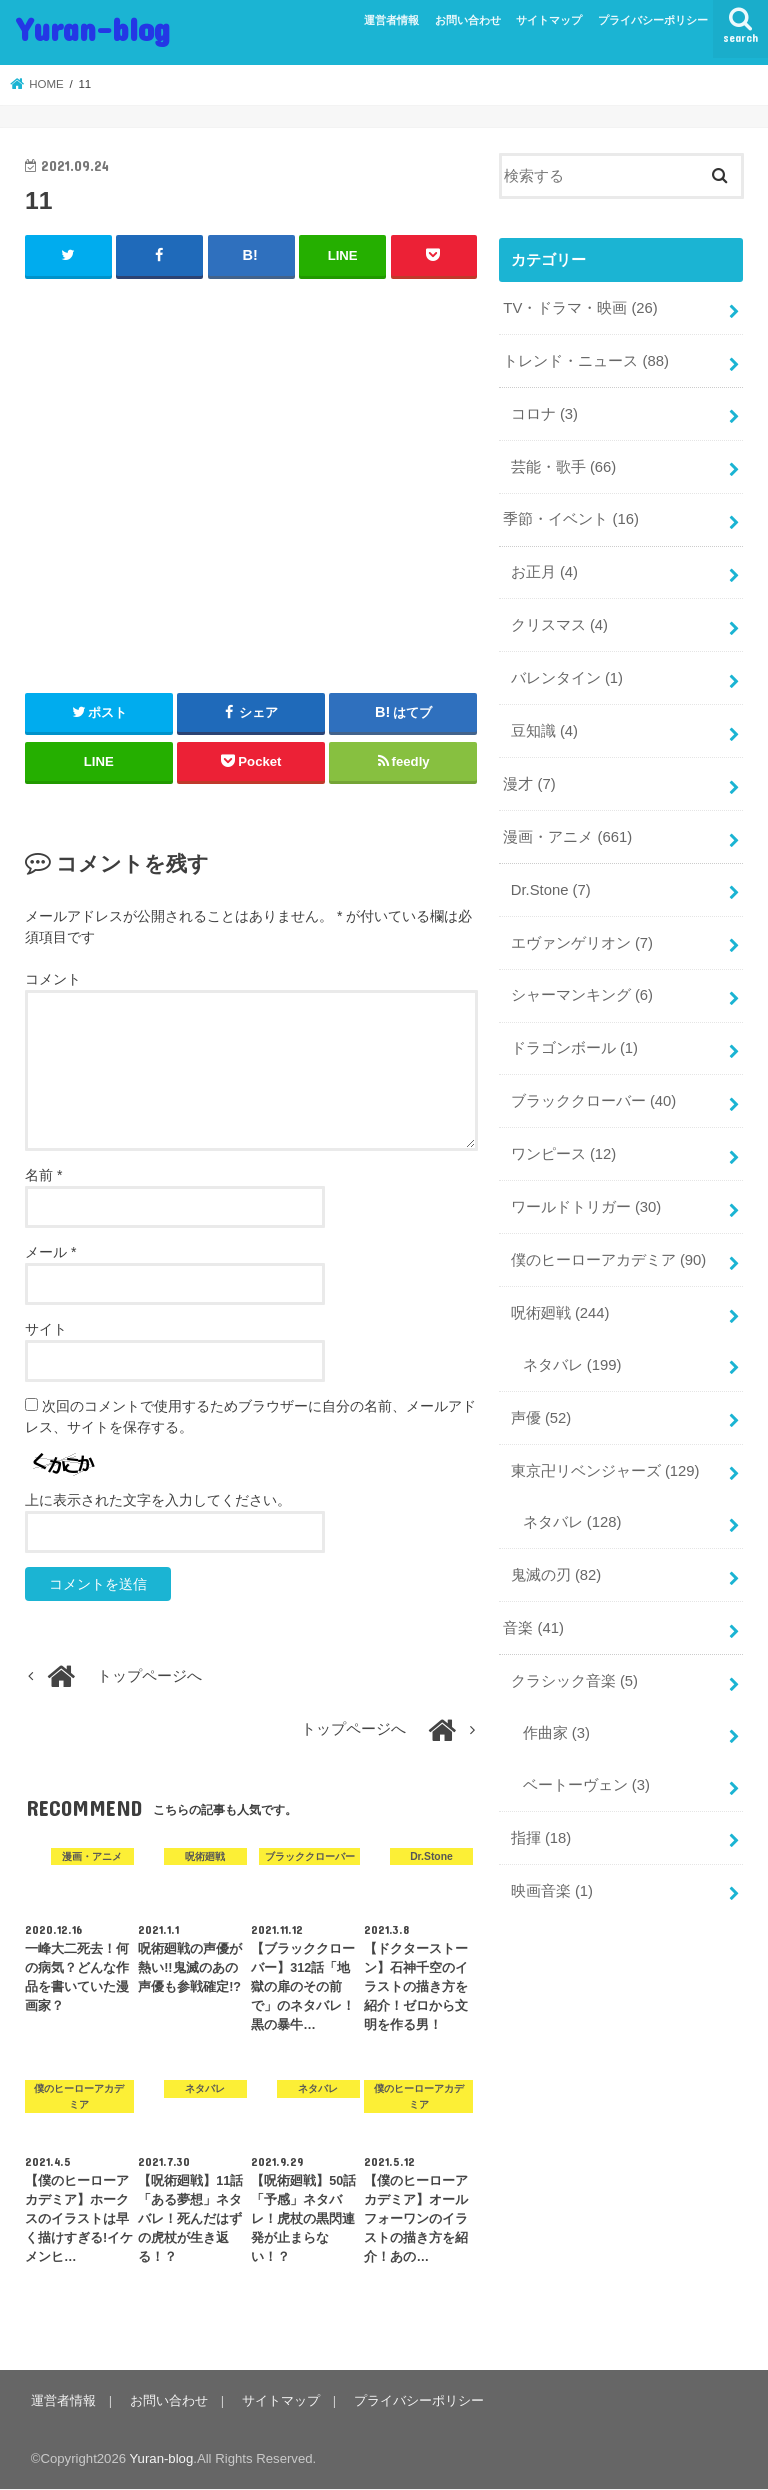 This screenshot has width=768, height=2490. What do you see at coordinates (50, 1252) in the screenshot?
I see `メール` at bounding box center [50, 1252].